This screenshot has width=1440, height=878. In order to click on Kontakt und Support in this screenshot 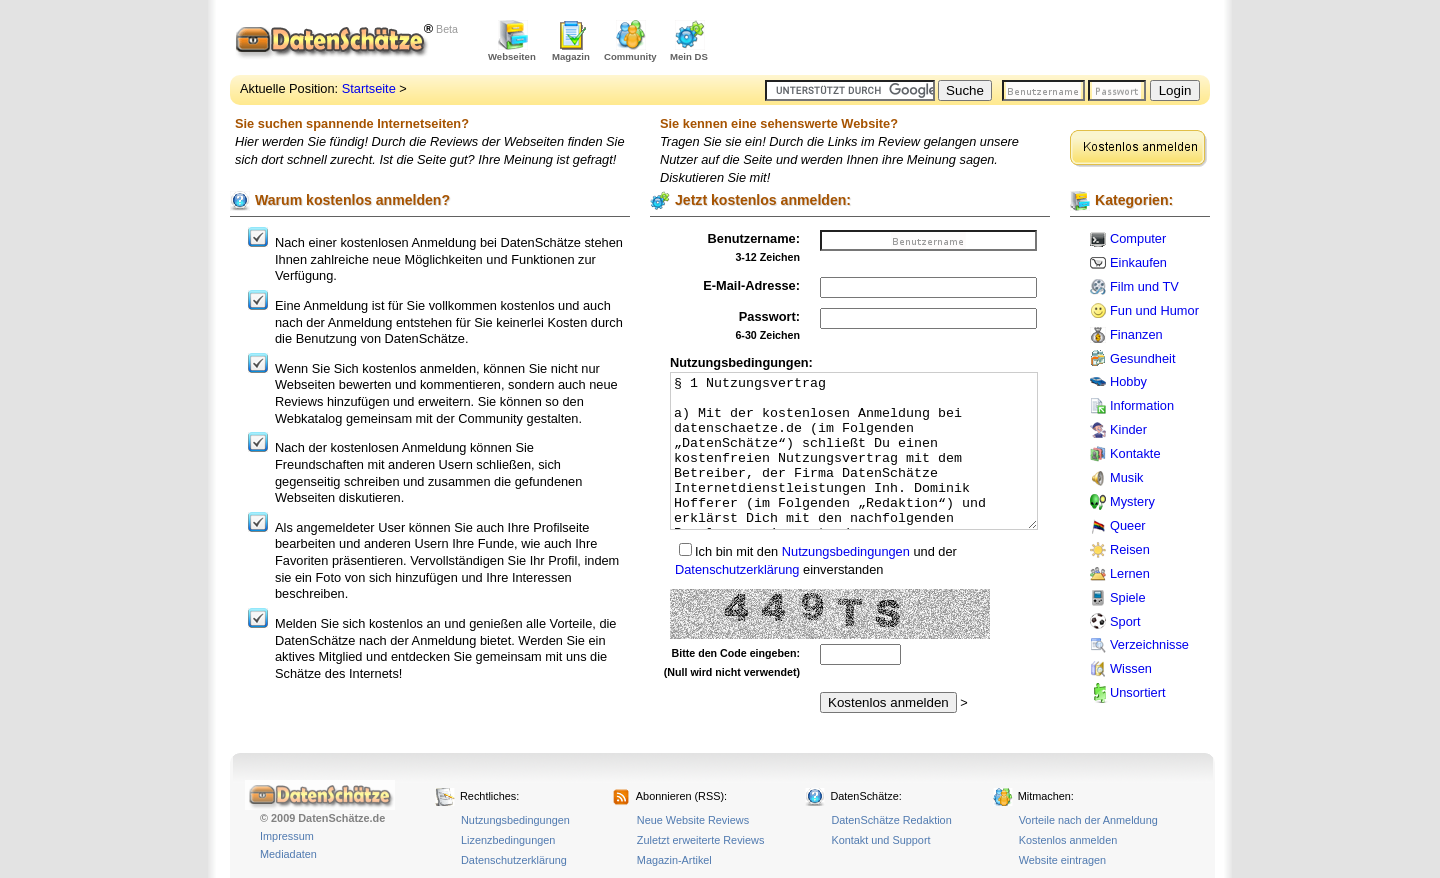, I will do `click(880, 840)`.